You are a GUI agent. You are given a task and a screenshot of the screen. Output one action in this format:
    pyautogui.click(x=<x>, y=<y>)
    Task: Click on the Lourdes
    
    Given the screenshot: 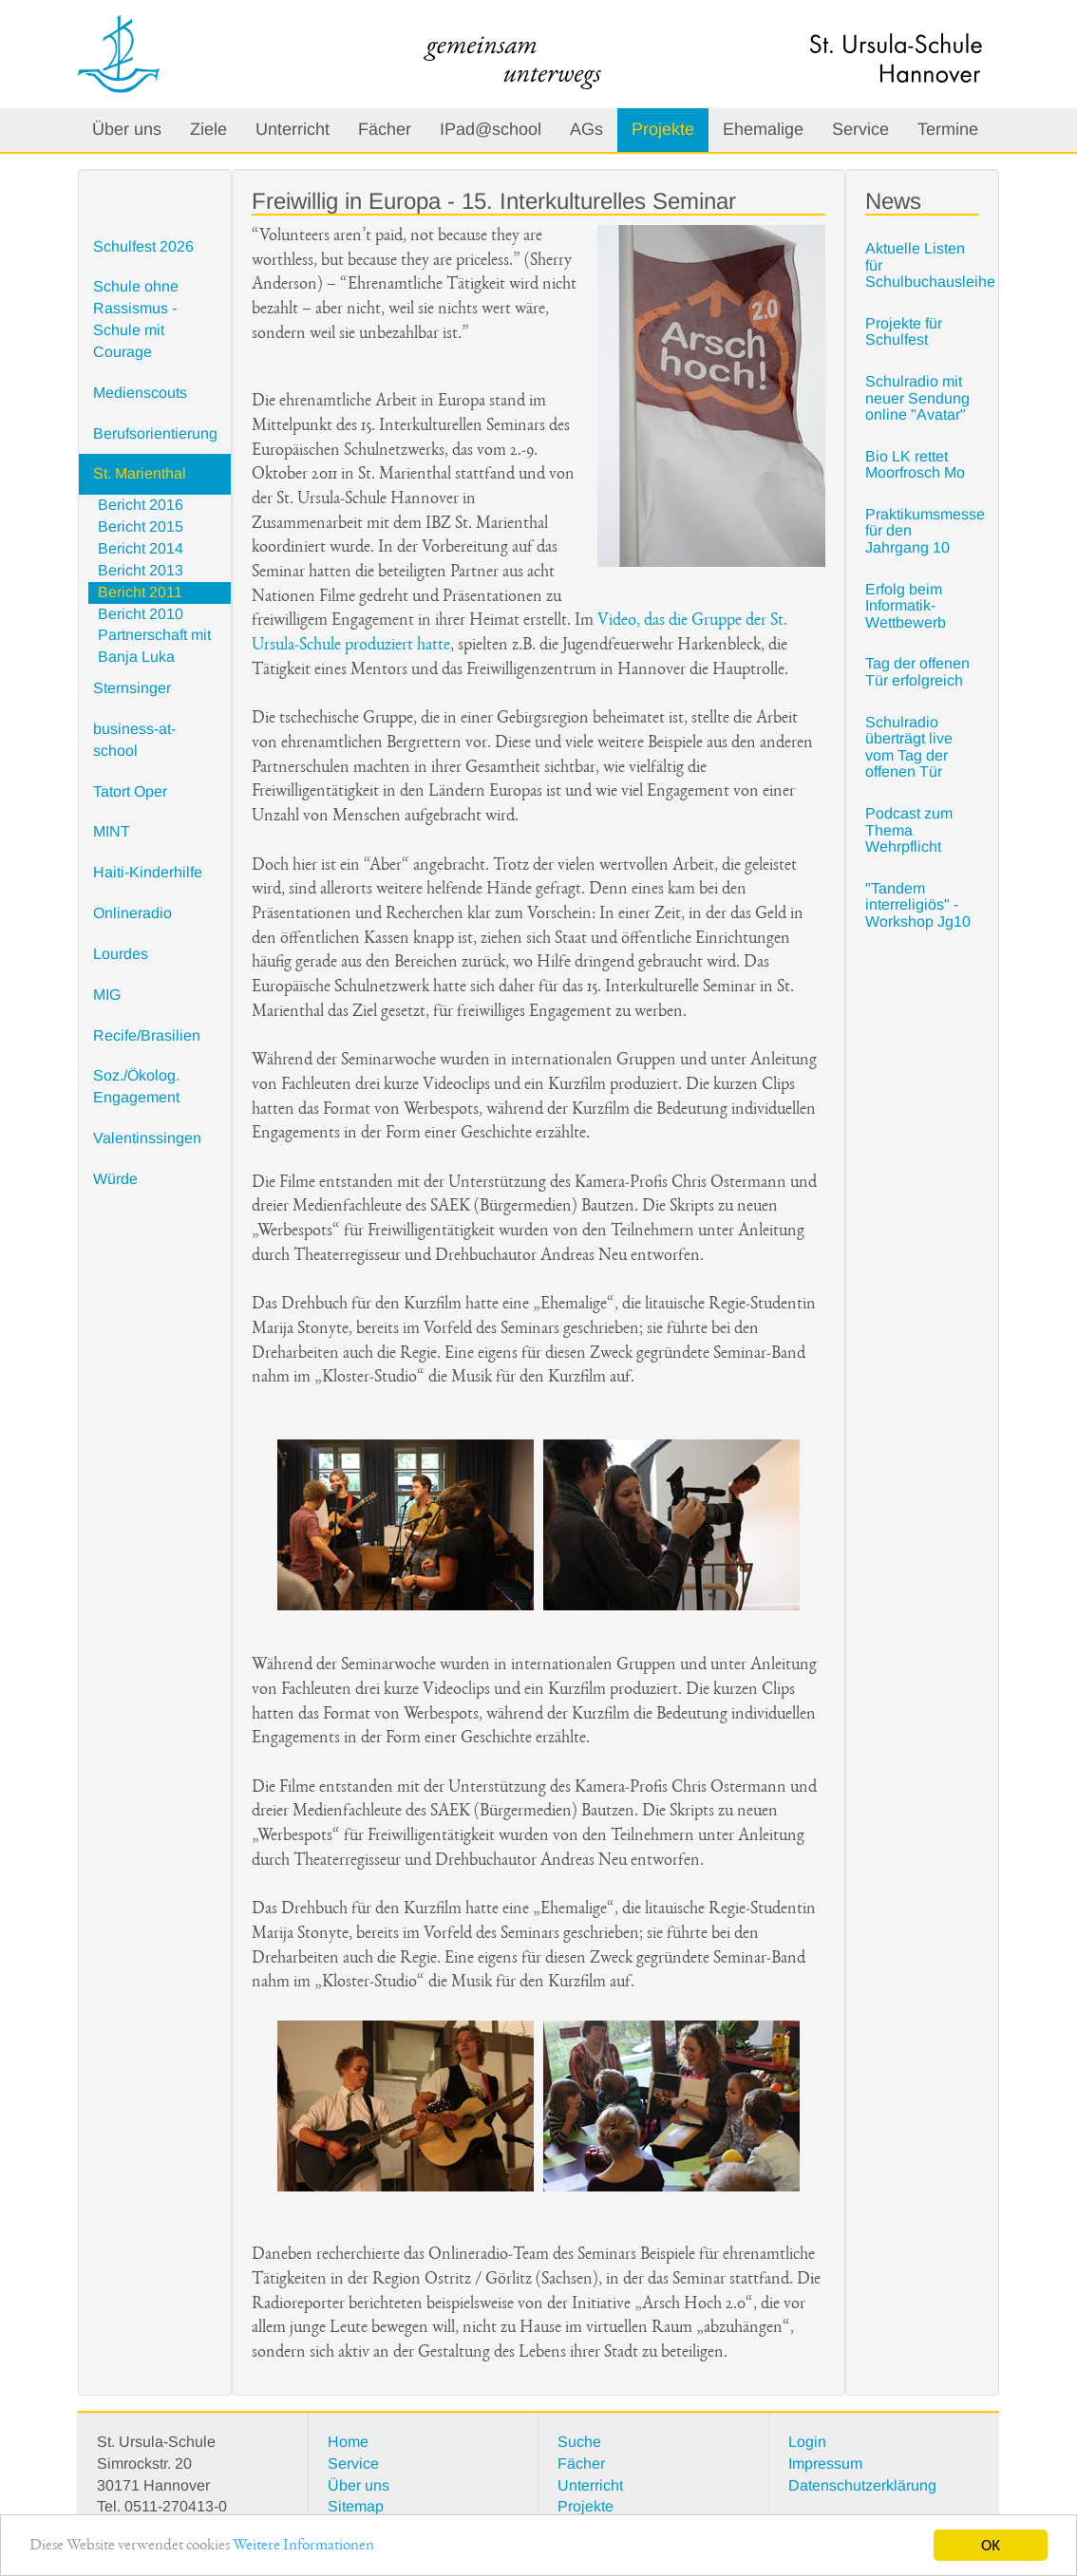 What is the action you would take?
    pyautogui.click(x=120, y=954)
    